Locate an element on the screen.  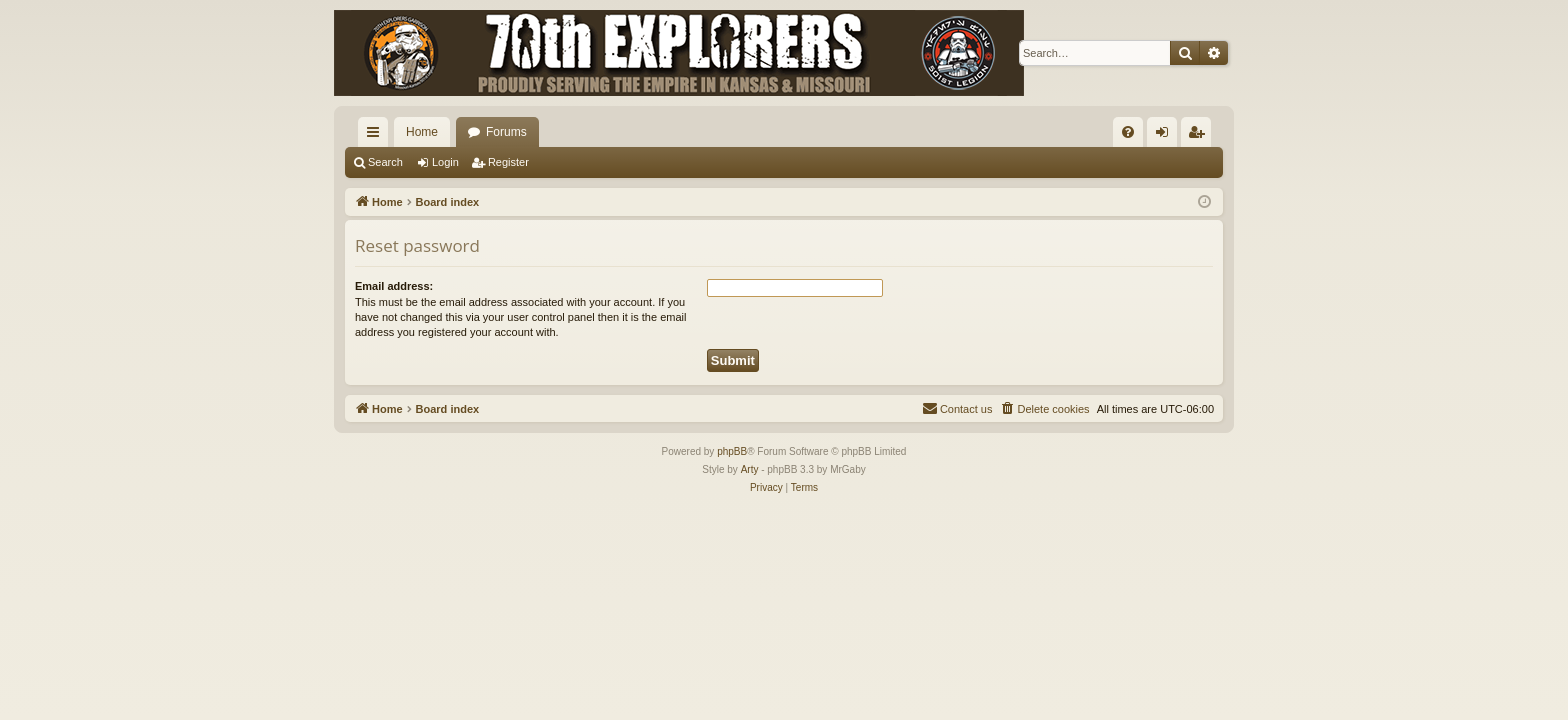
Search is located at coordinates (385, 162).